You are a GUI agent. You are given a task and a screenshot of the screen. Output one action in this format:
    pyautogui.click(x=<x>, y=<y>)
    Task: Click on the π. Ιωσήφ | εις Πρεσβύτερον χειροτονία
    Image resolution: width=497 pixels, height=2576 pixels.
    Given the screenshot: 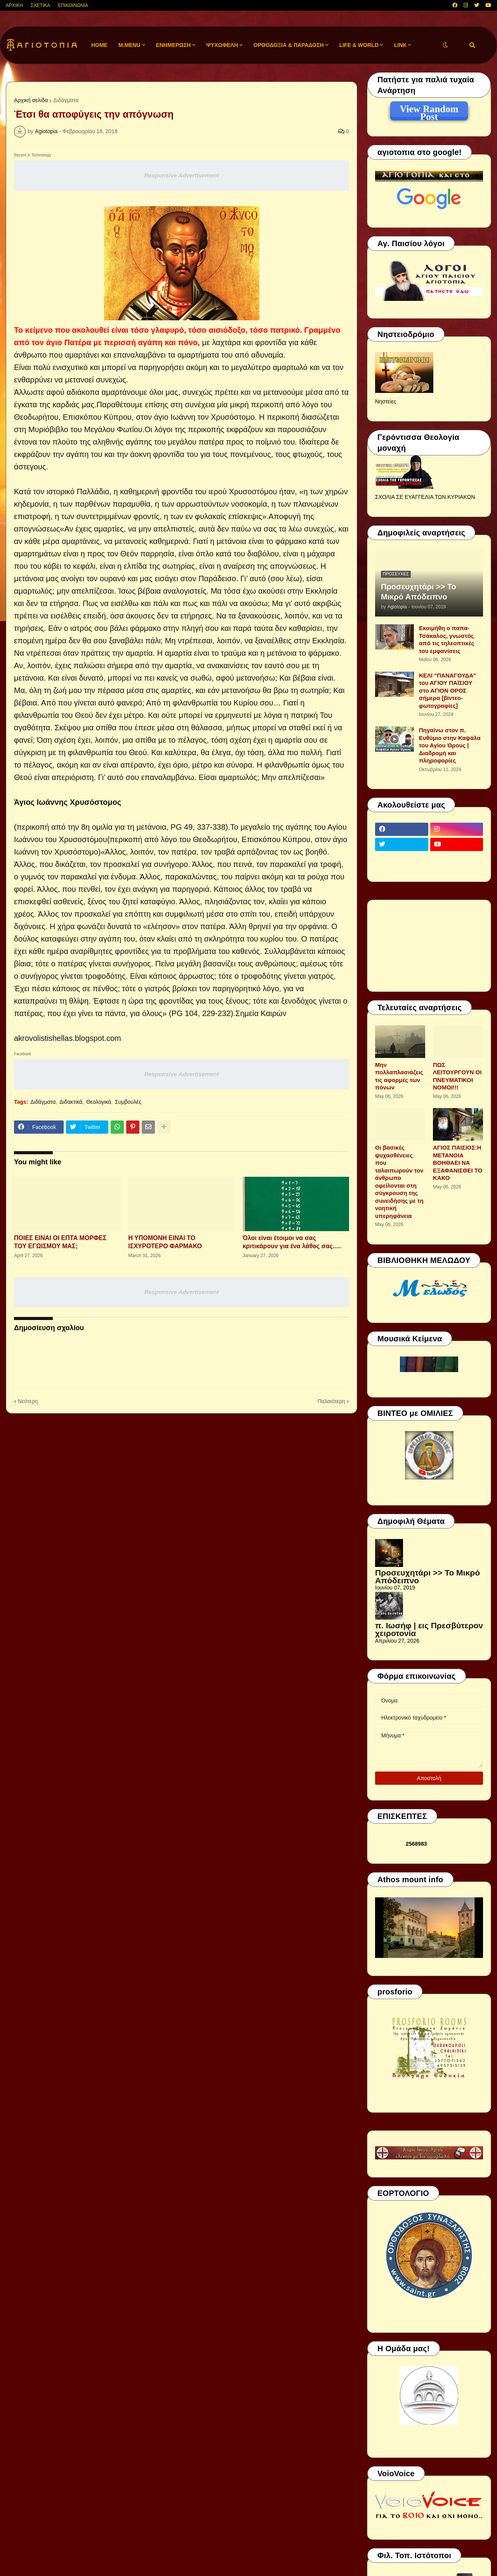 What is the action you would take?
    pyautogui.click(x=429, y=1629)
    